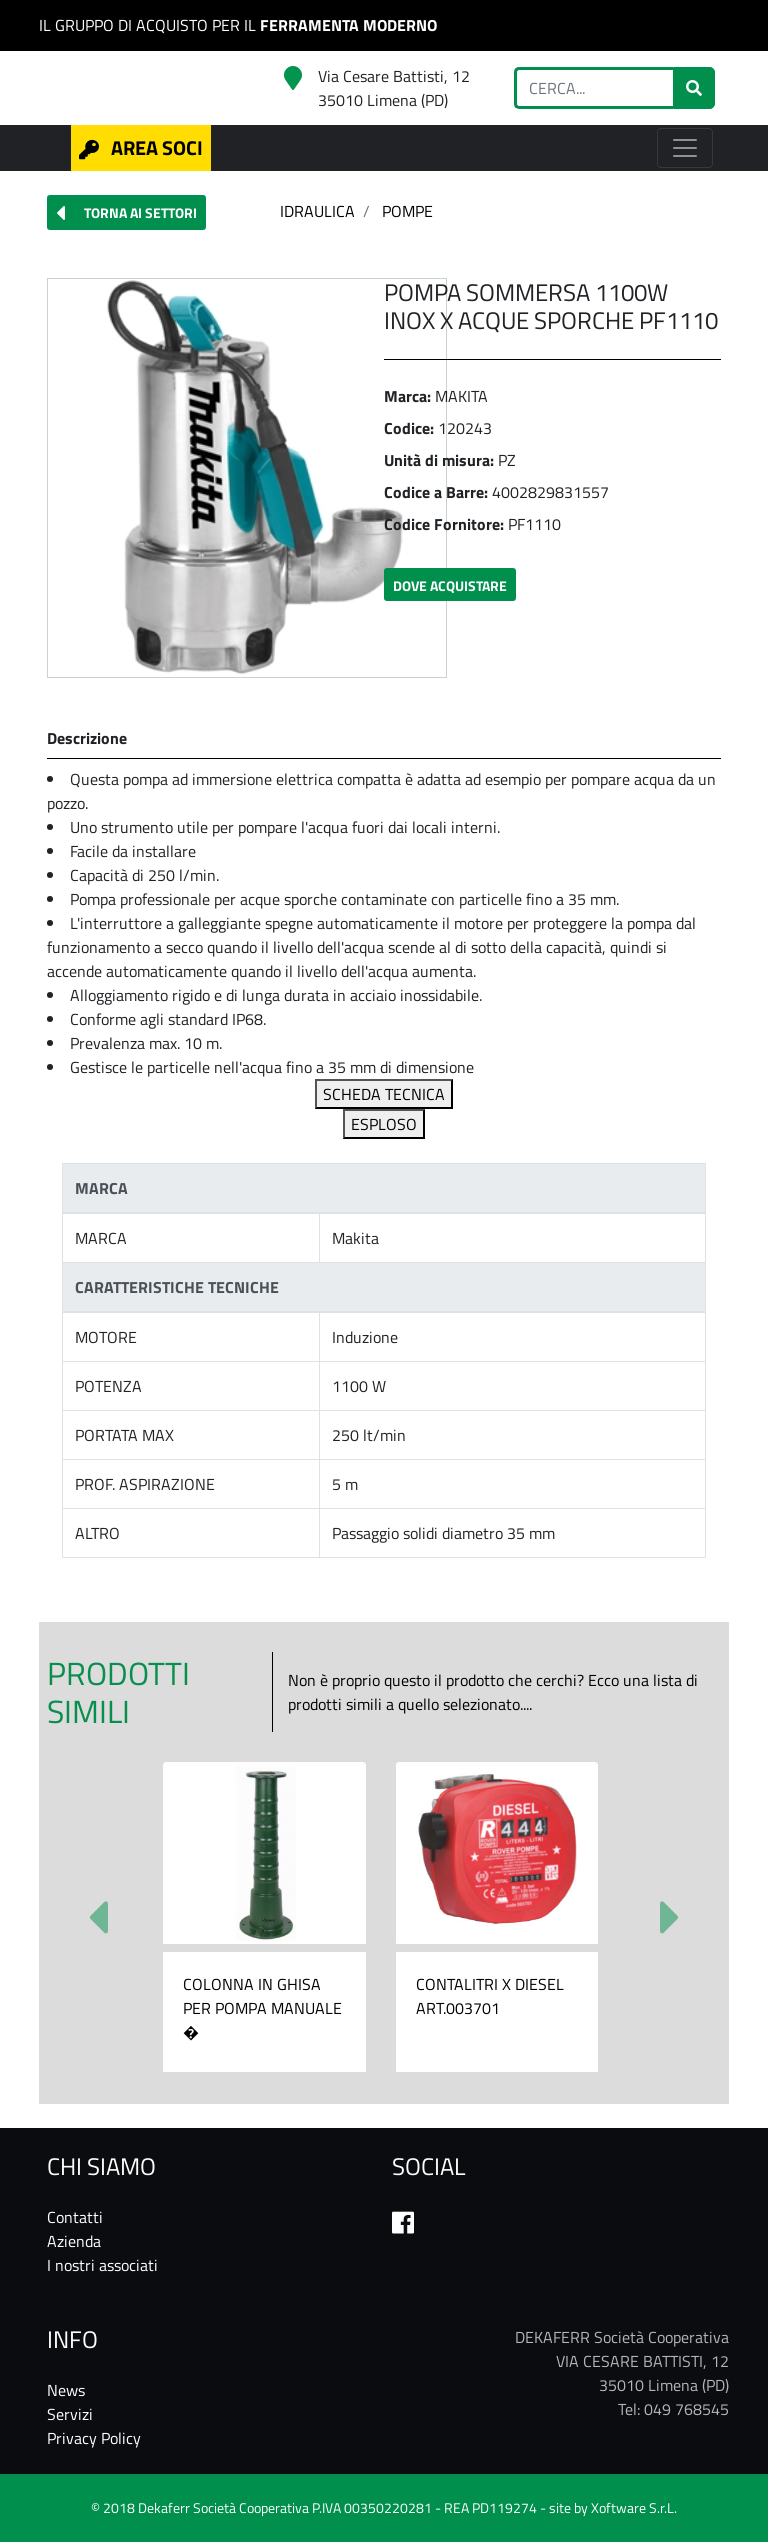 The width and height of the screenshot is (768, 2542). Describe the element at coordinates (384, 1124) in the screenshot. I see `ESPLOSO` at that location.